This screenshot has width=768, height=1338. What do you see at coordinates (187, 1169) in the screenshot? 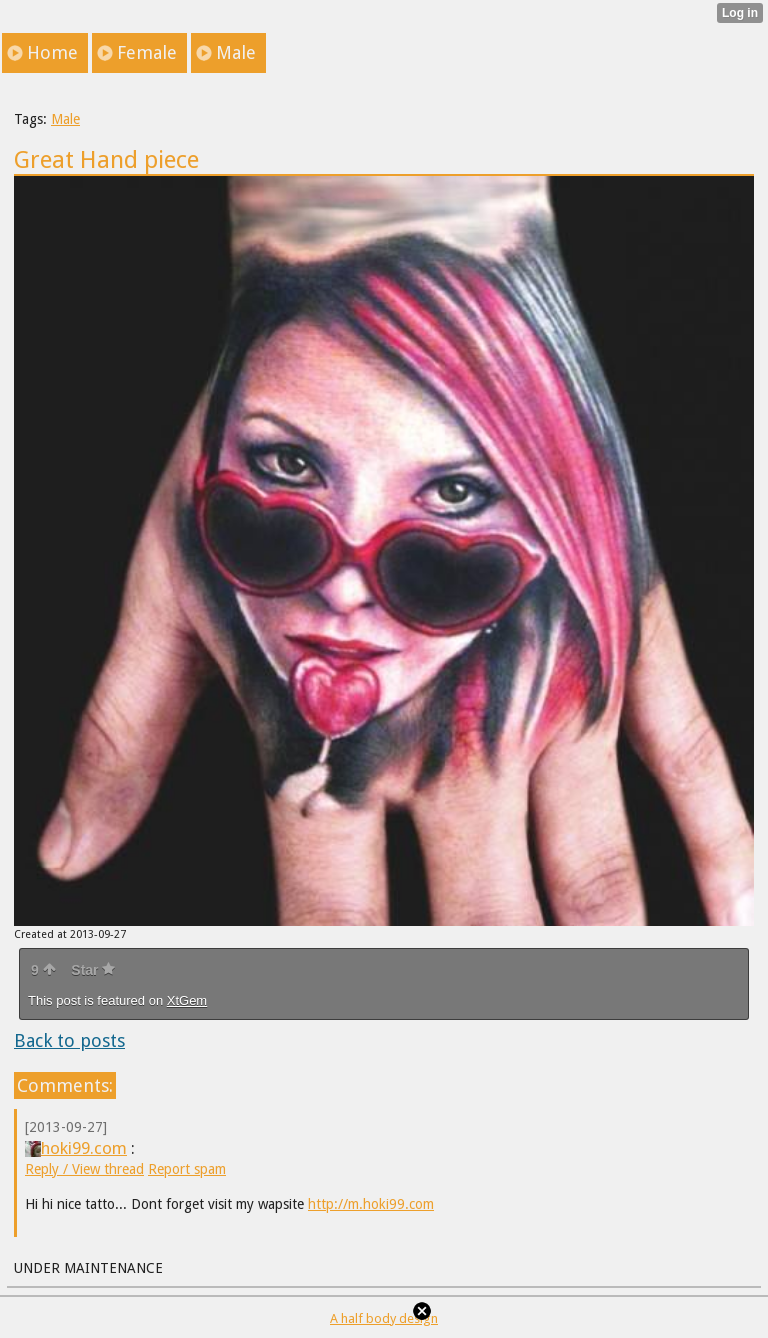
I see `Report spam` at bounding box center [187, 1169].